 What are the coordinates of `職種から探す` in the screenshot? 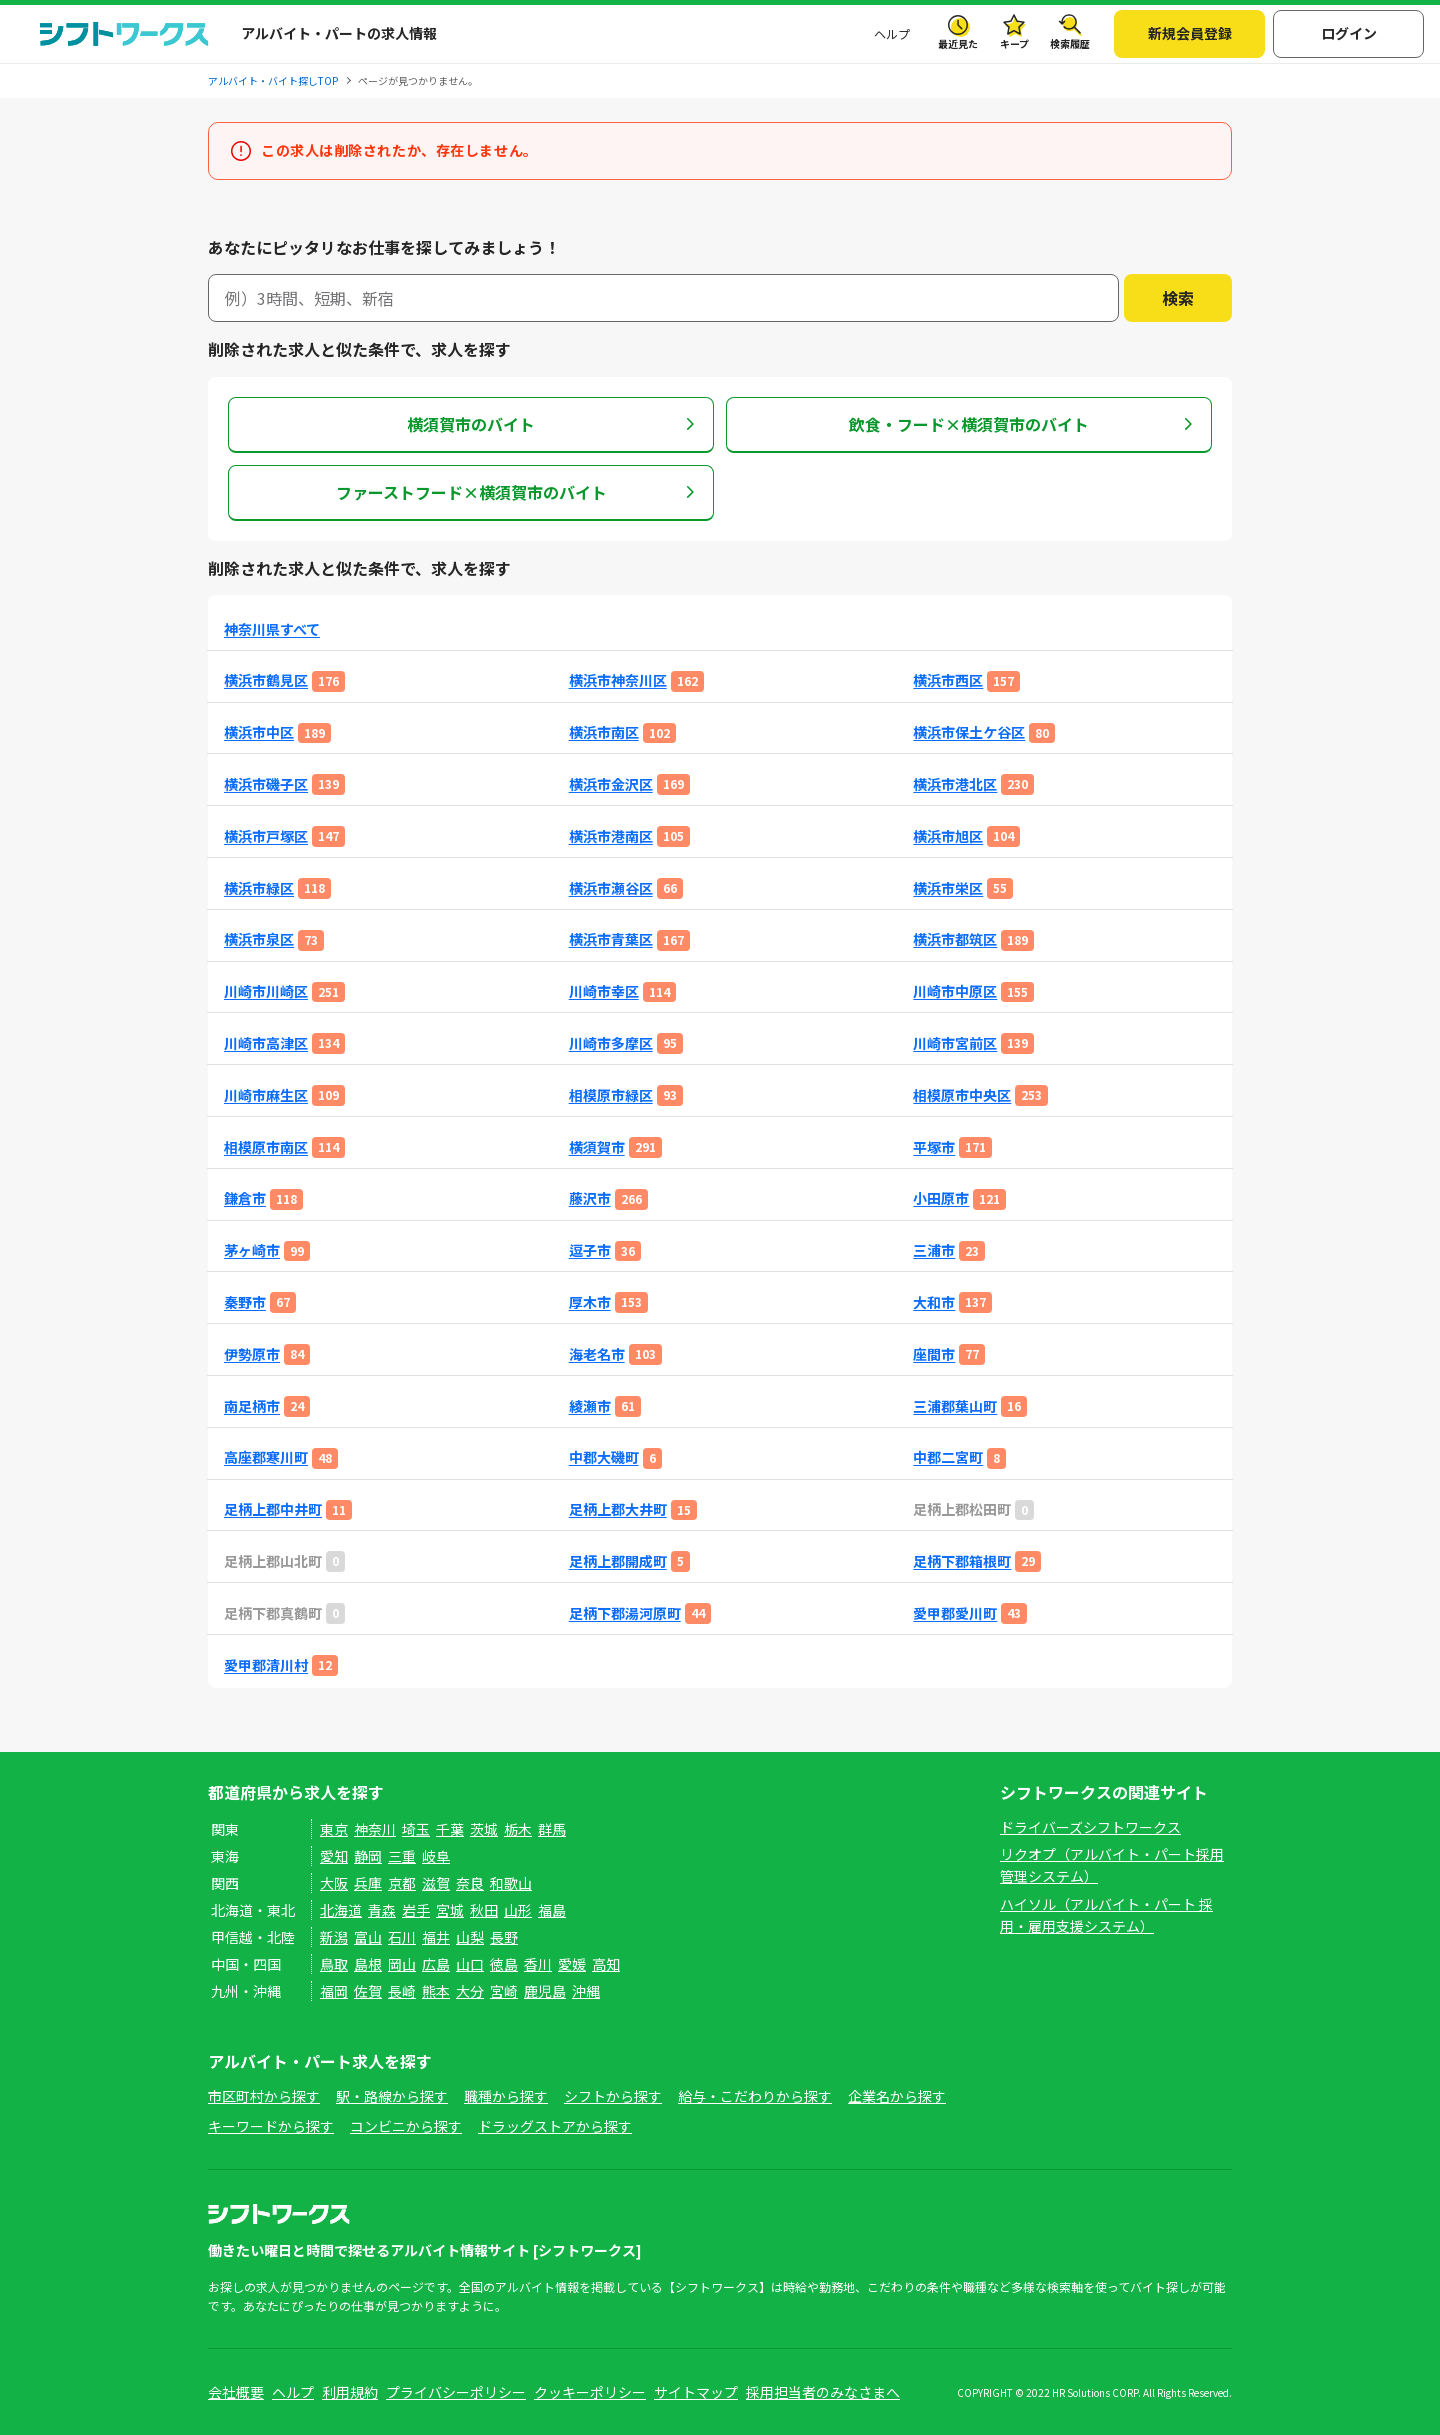 It's located at (506, 2096).